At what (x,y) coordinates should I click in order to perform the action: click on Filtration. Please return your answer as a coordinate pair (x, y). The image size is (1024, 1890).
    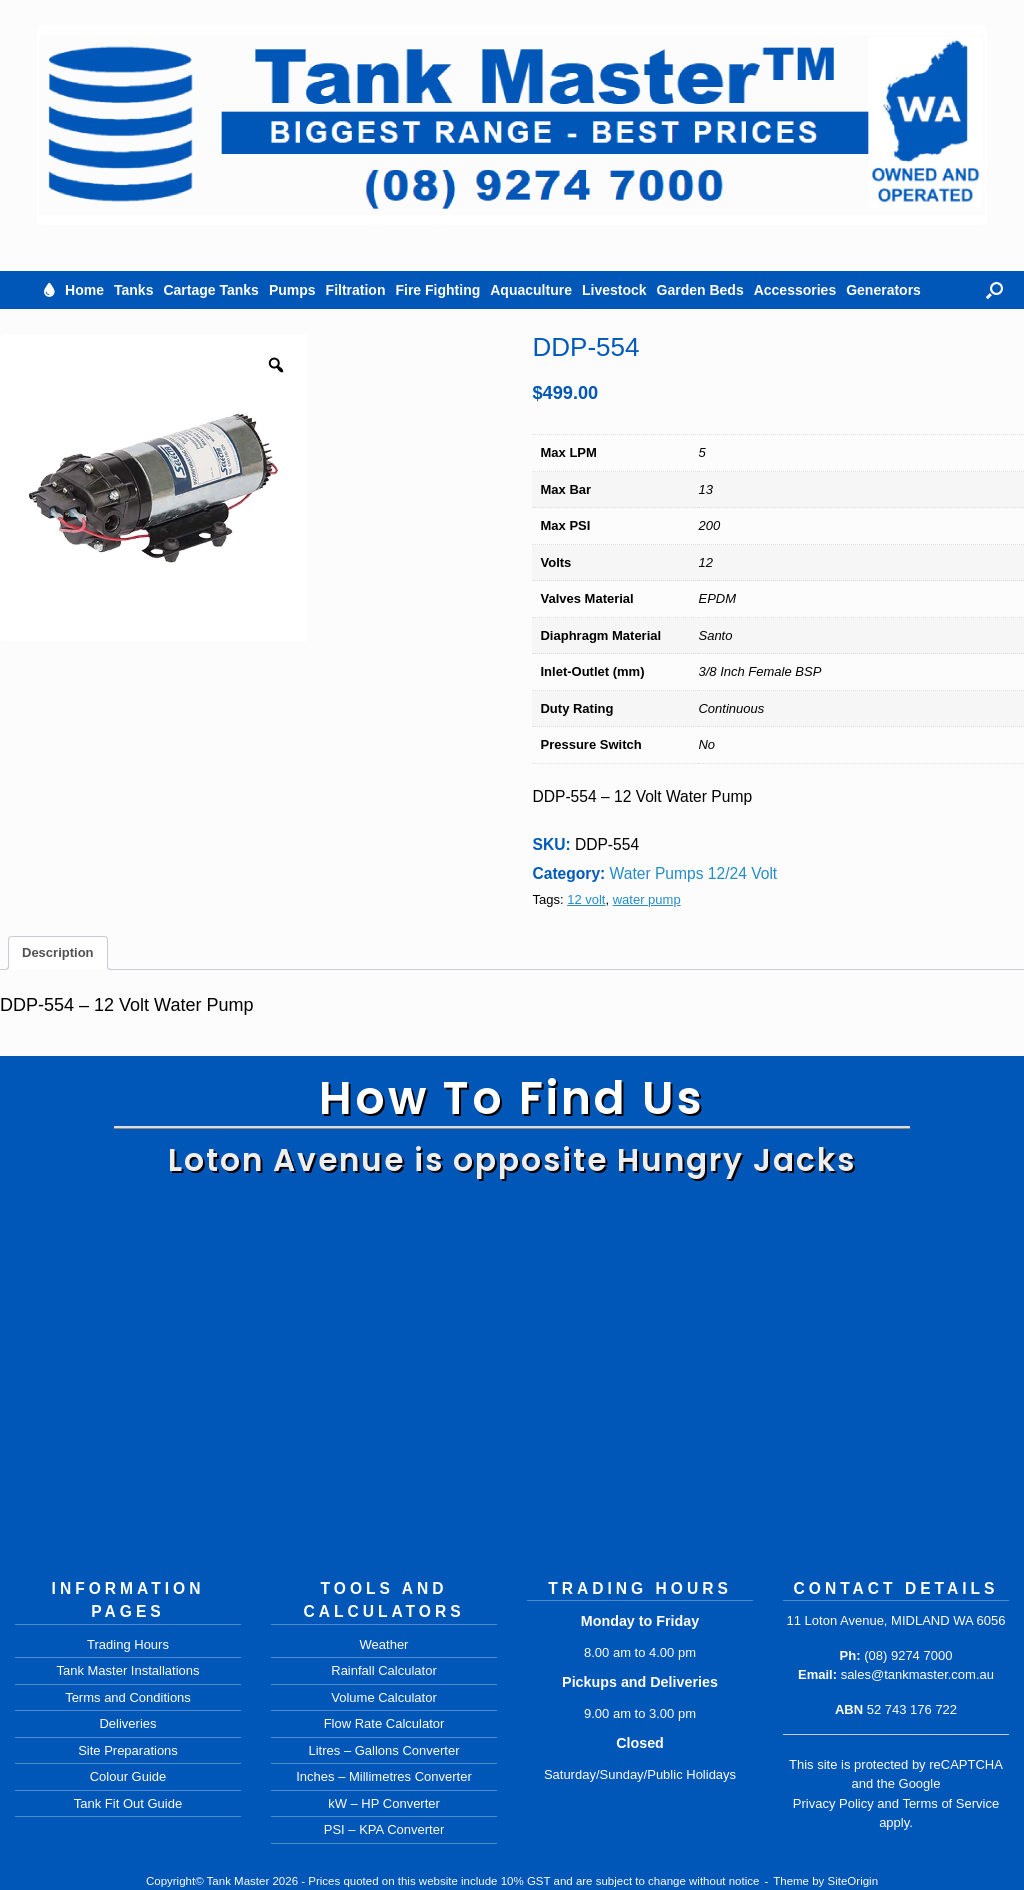
    Looking at the image, I should click on (356, 290).